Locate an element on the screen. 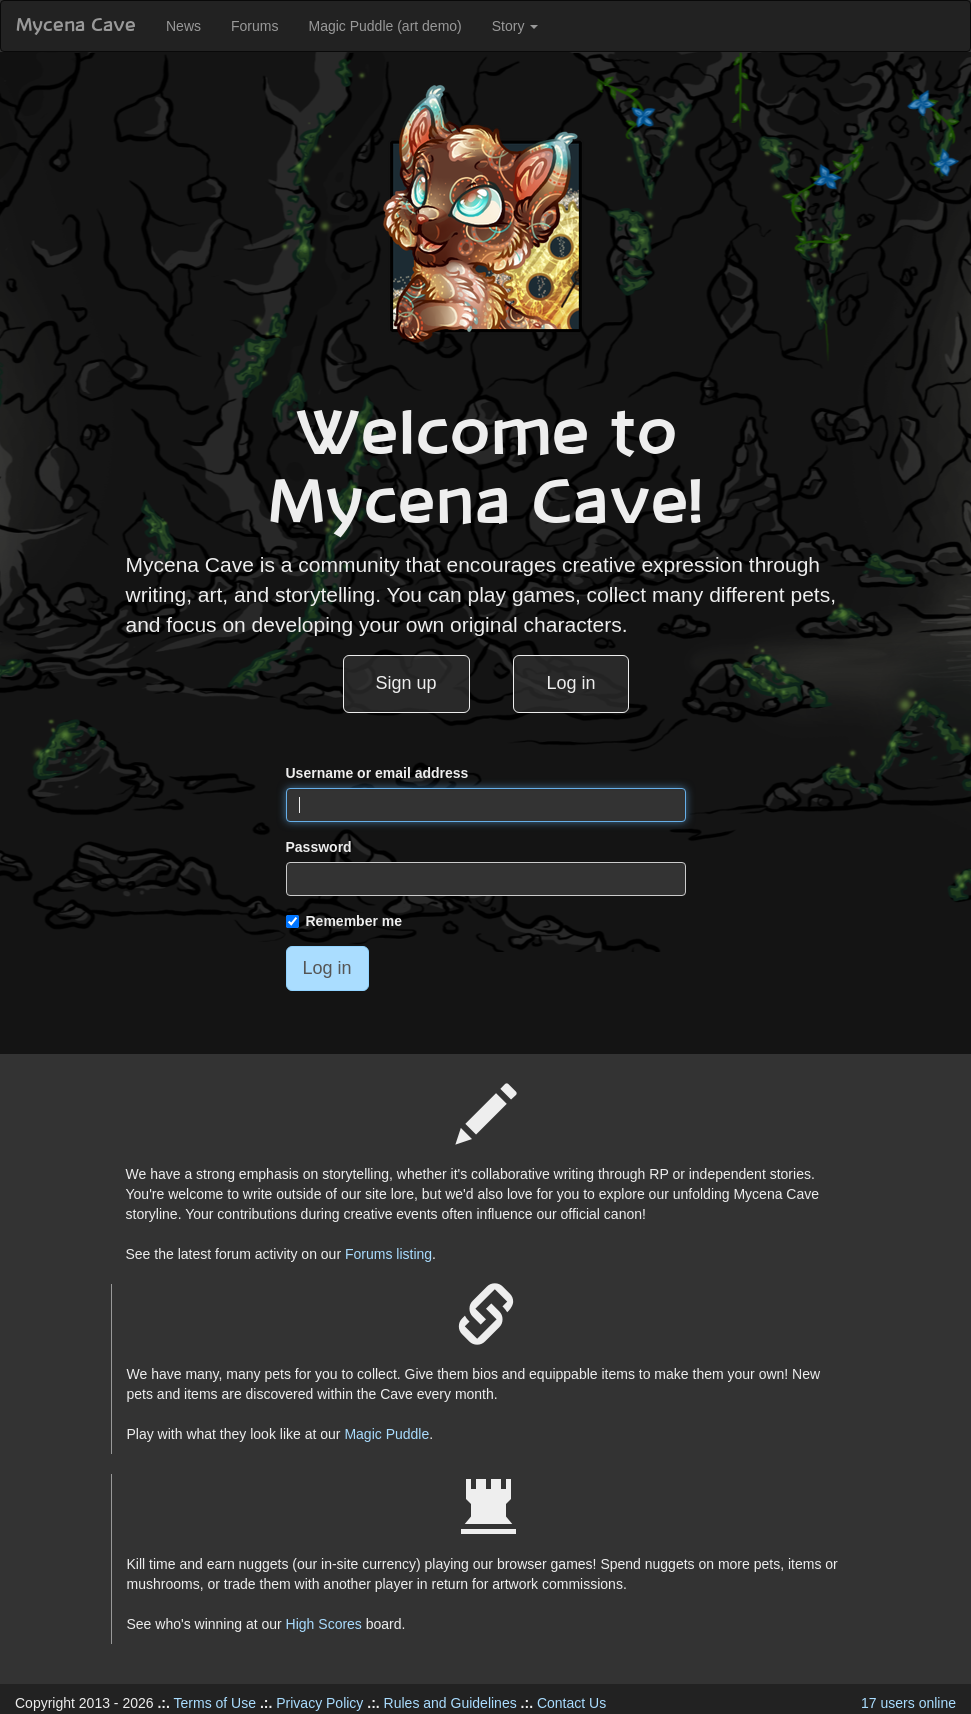  Forums is located at coordinates (254, 26).